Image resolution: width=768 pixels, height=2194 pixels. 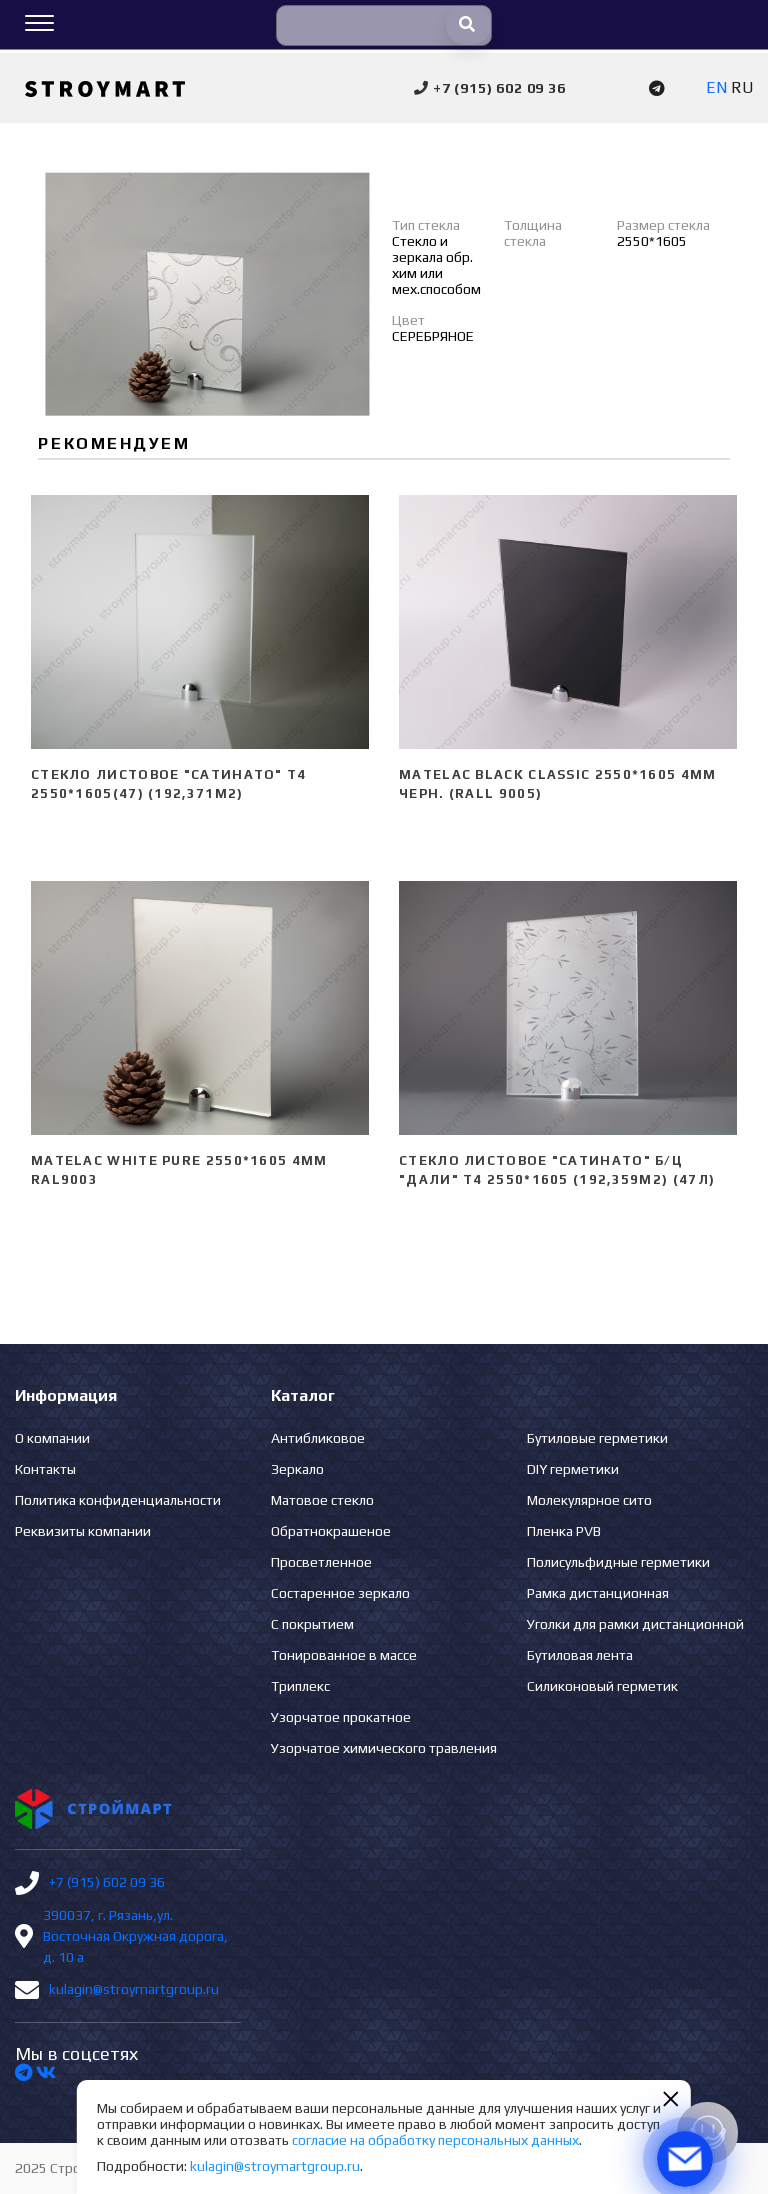 I want to click on Матовое стекло, so click(x=322, y=1500).